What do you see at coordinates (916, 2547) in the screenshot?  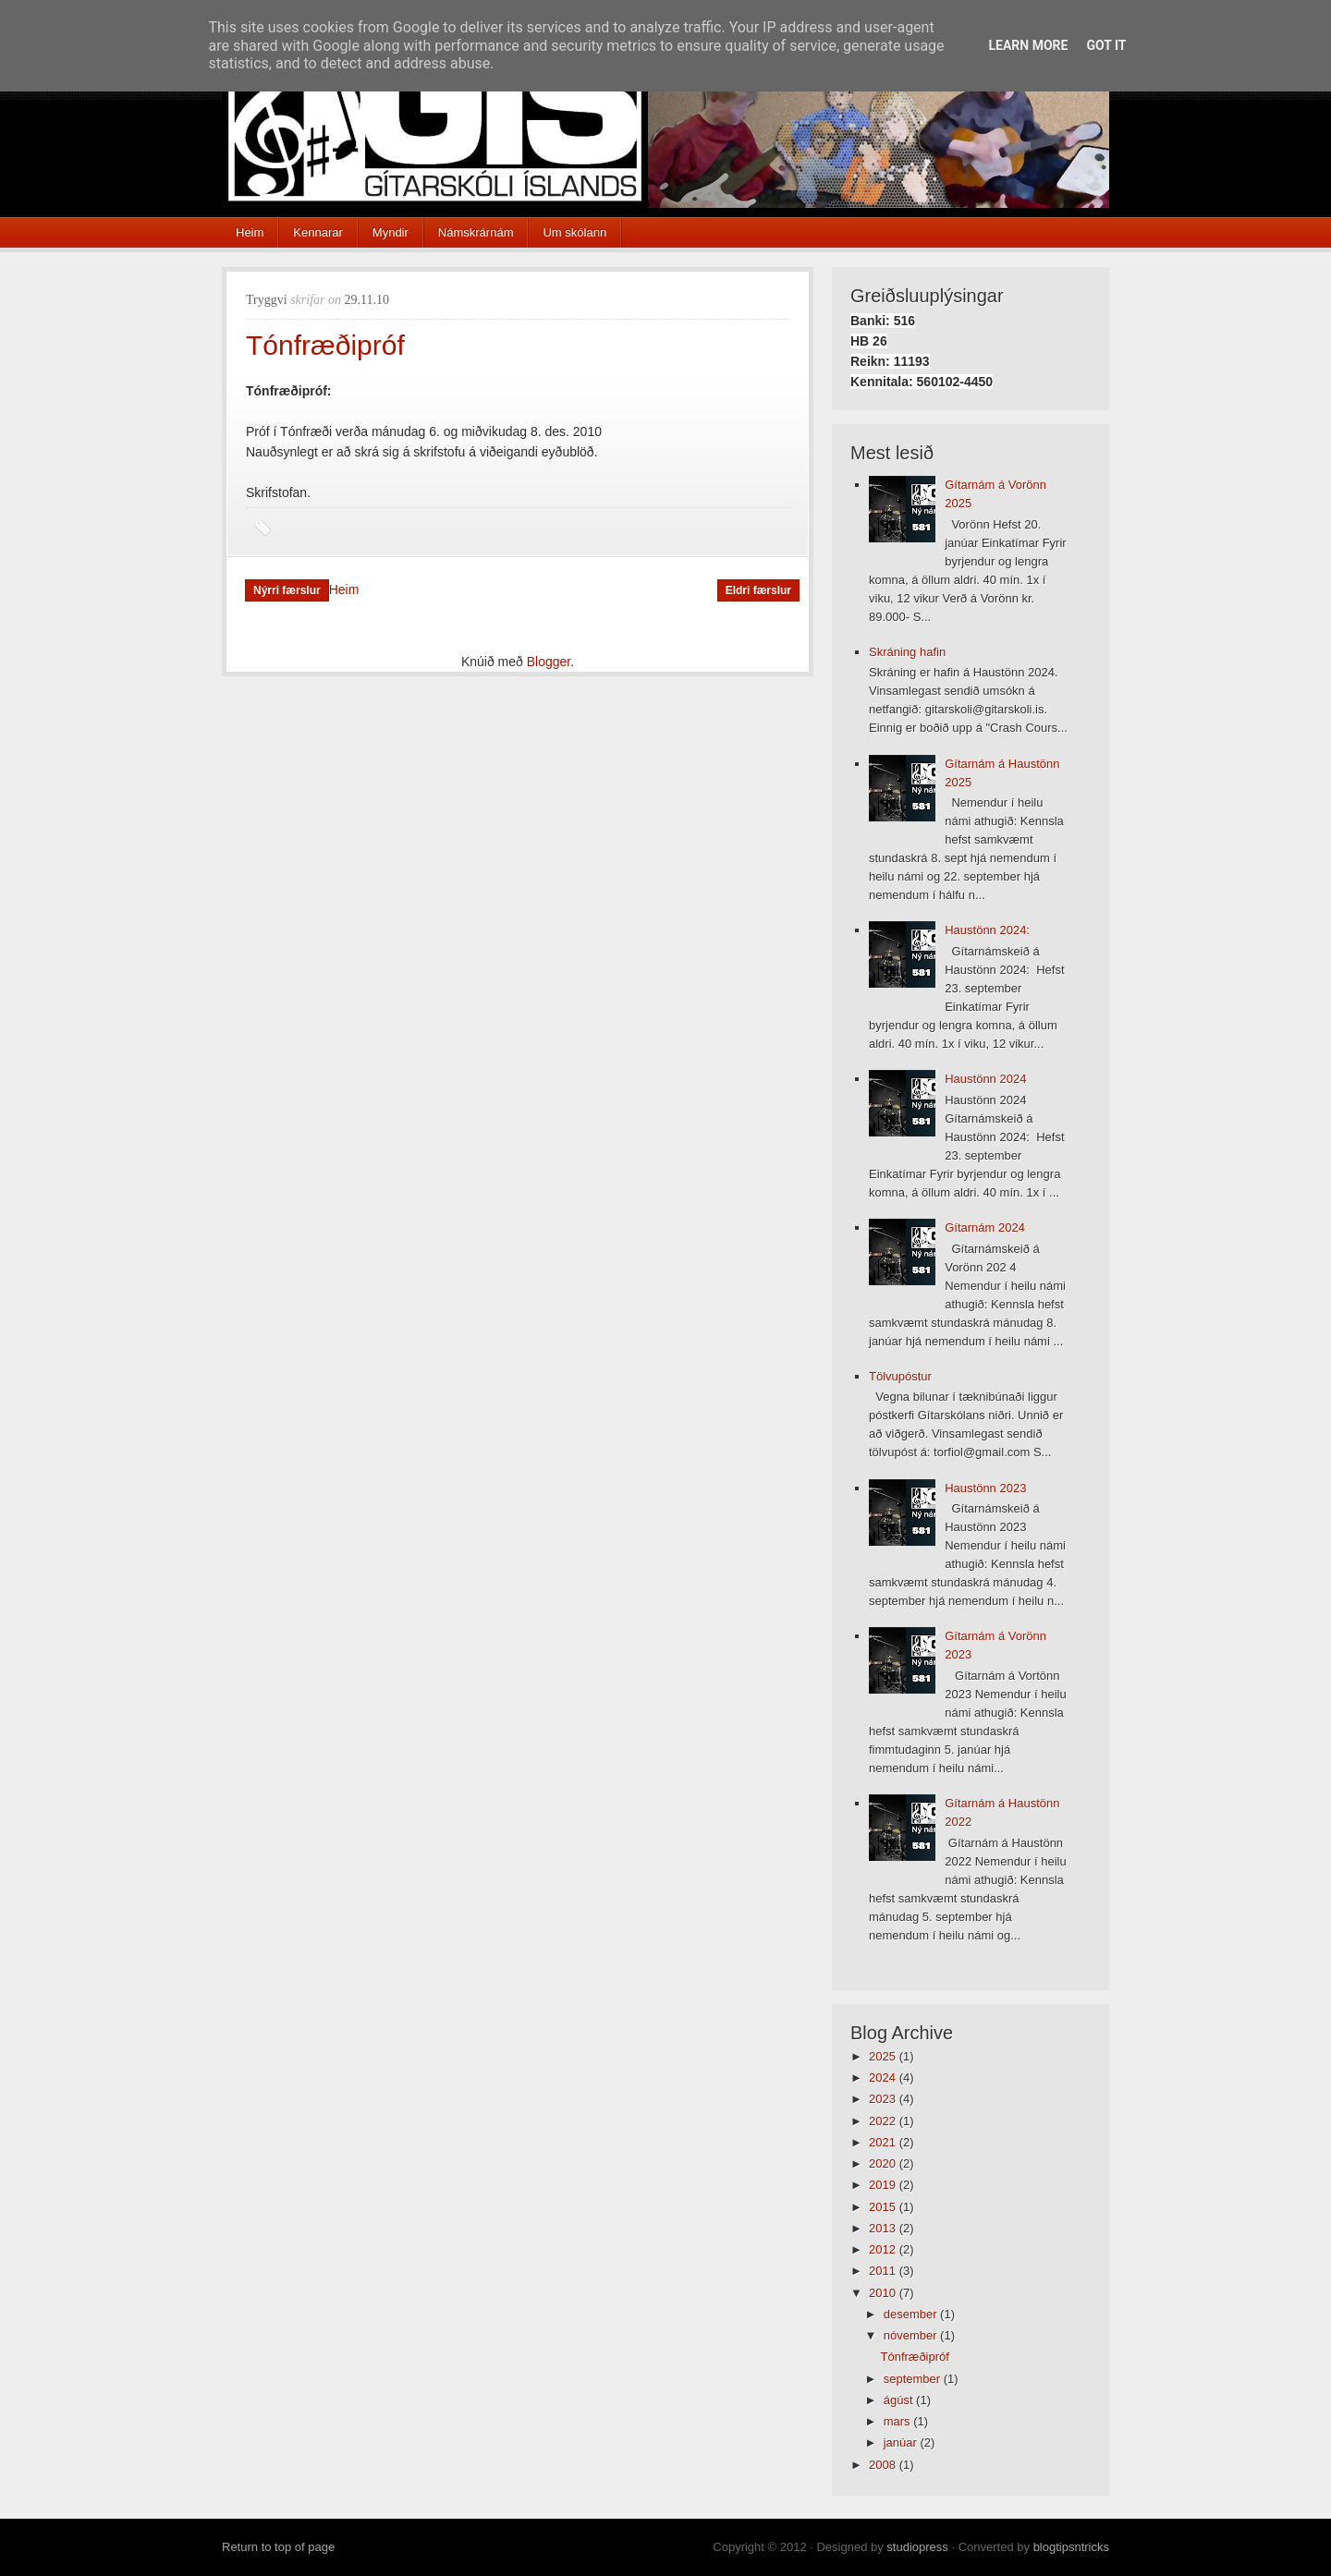 I see `studiopress` at bounding box center [916, 2547].